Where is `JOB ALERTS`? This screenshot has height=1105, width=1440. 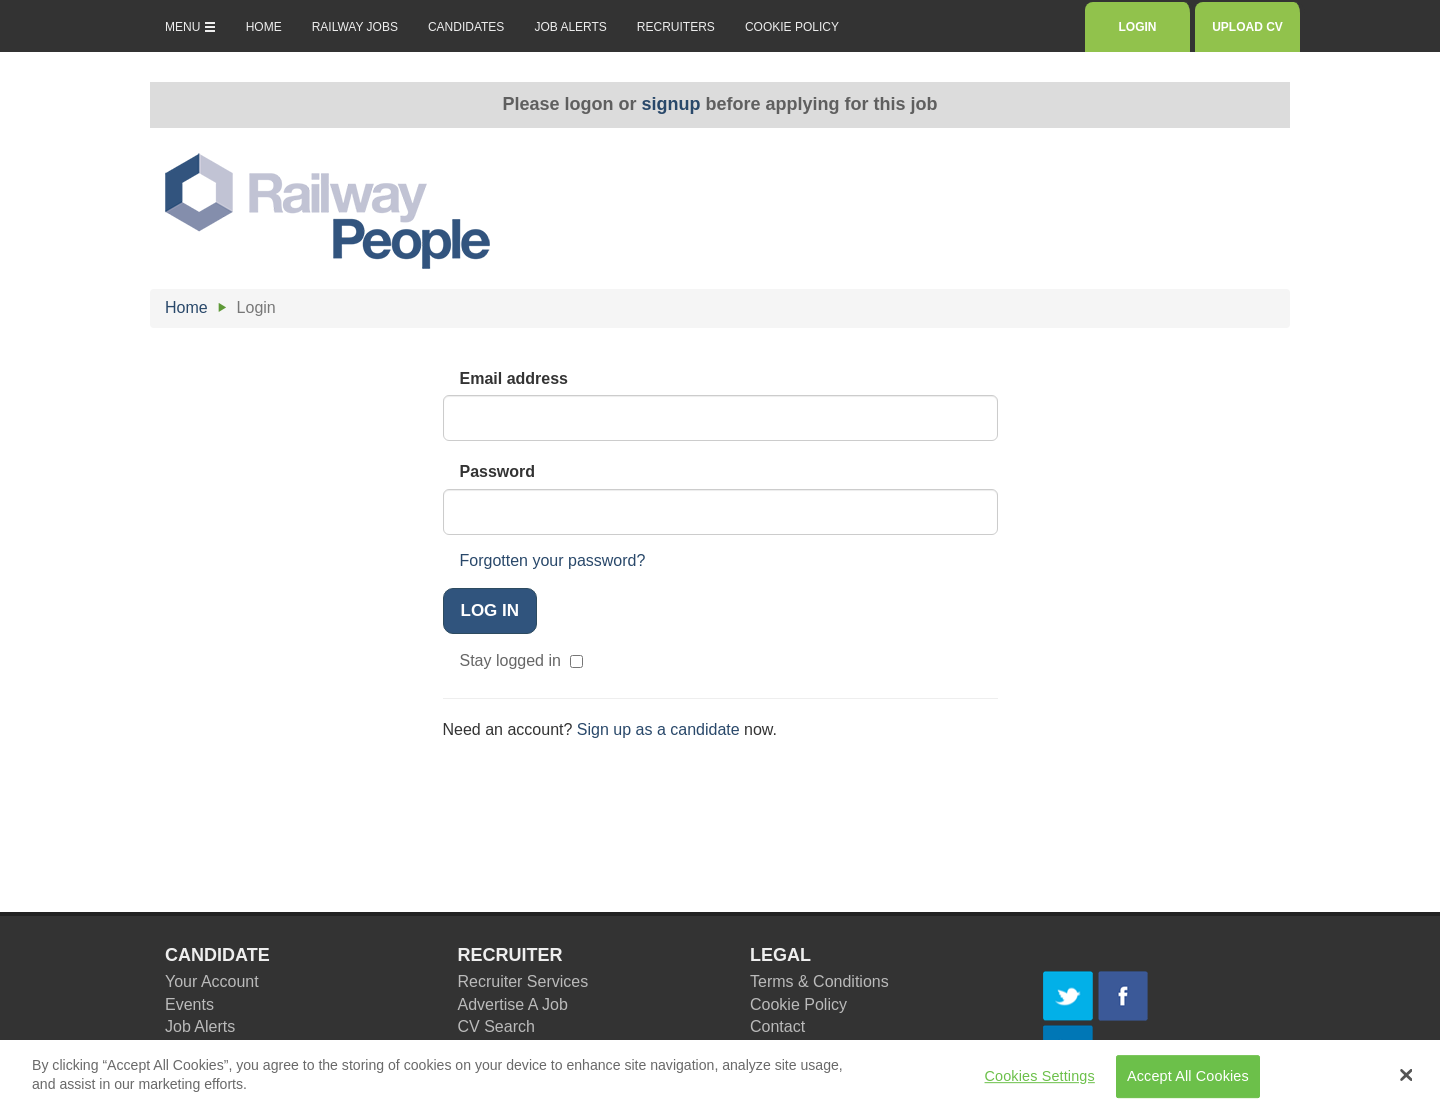
JOB ALERTS is located at coordinates (570, 27).